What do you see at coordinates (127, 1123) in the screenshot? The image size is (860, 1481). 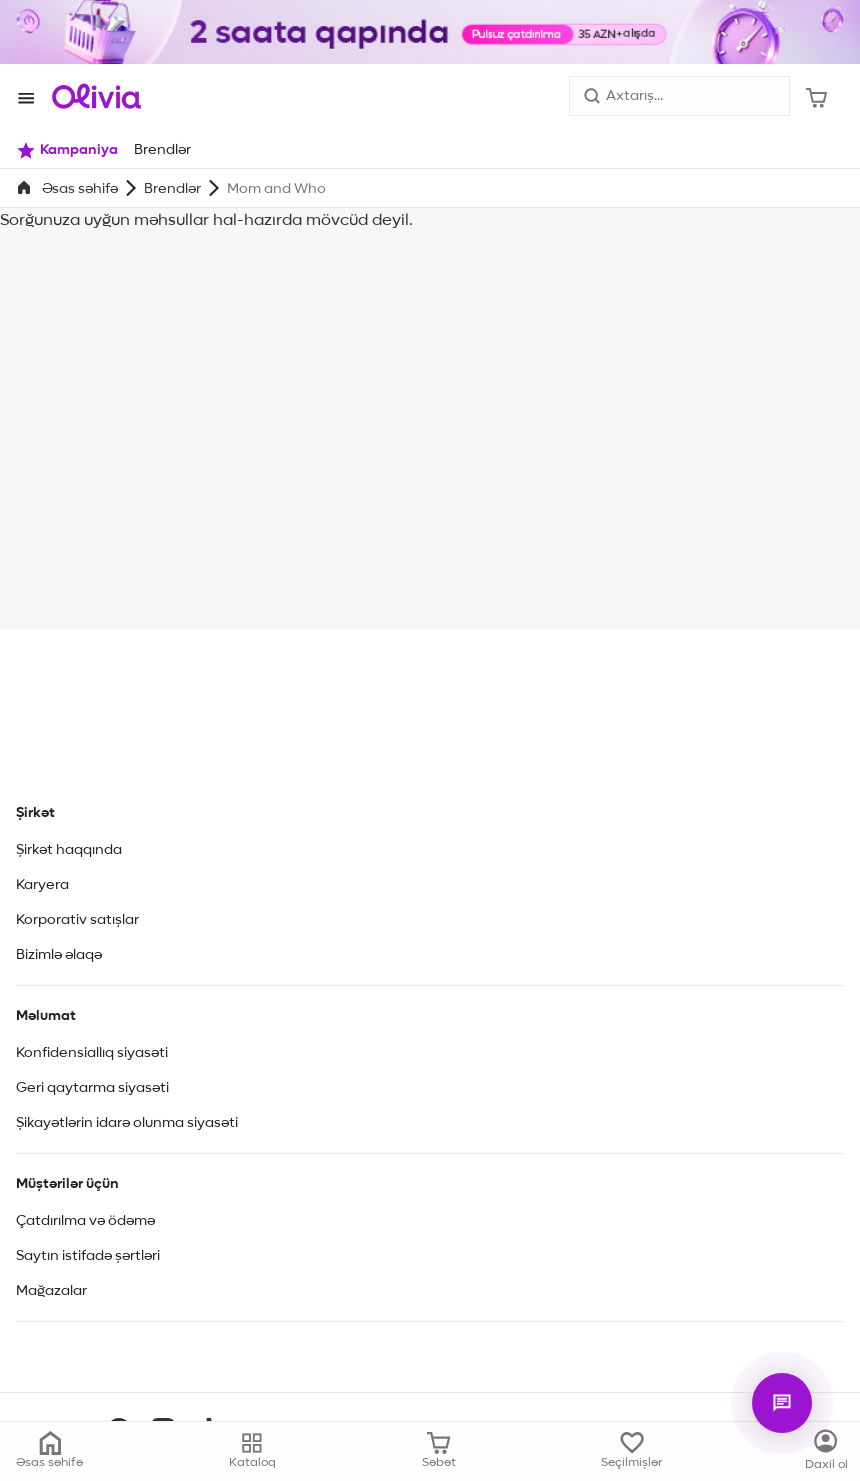 I see `Şikayətlərin idarə olunma siyasəti` at bounding box center [127, 1123].